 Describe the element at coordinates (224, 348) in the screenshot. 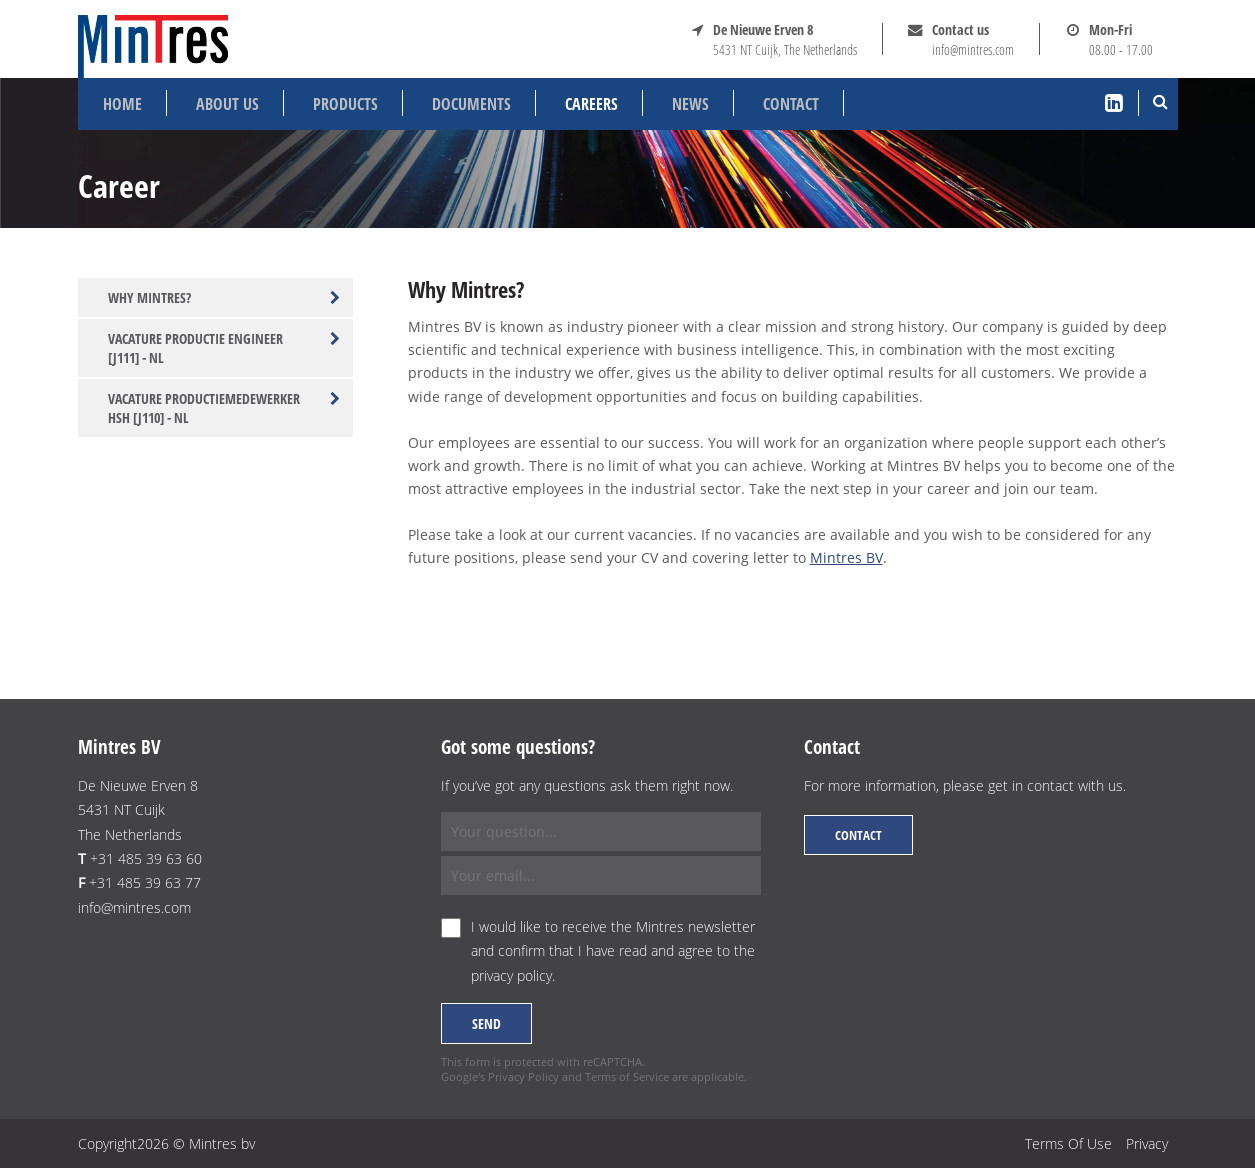

I see `Vacature productie engineer [J111] - NL` at that location.